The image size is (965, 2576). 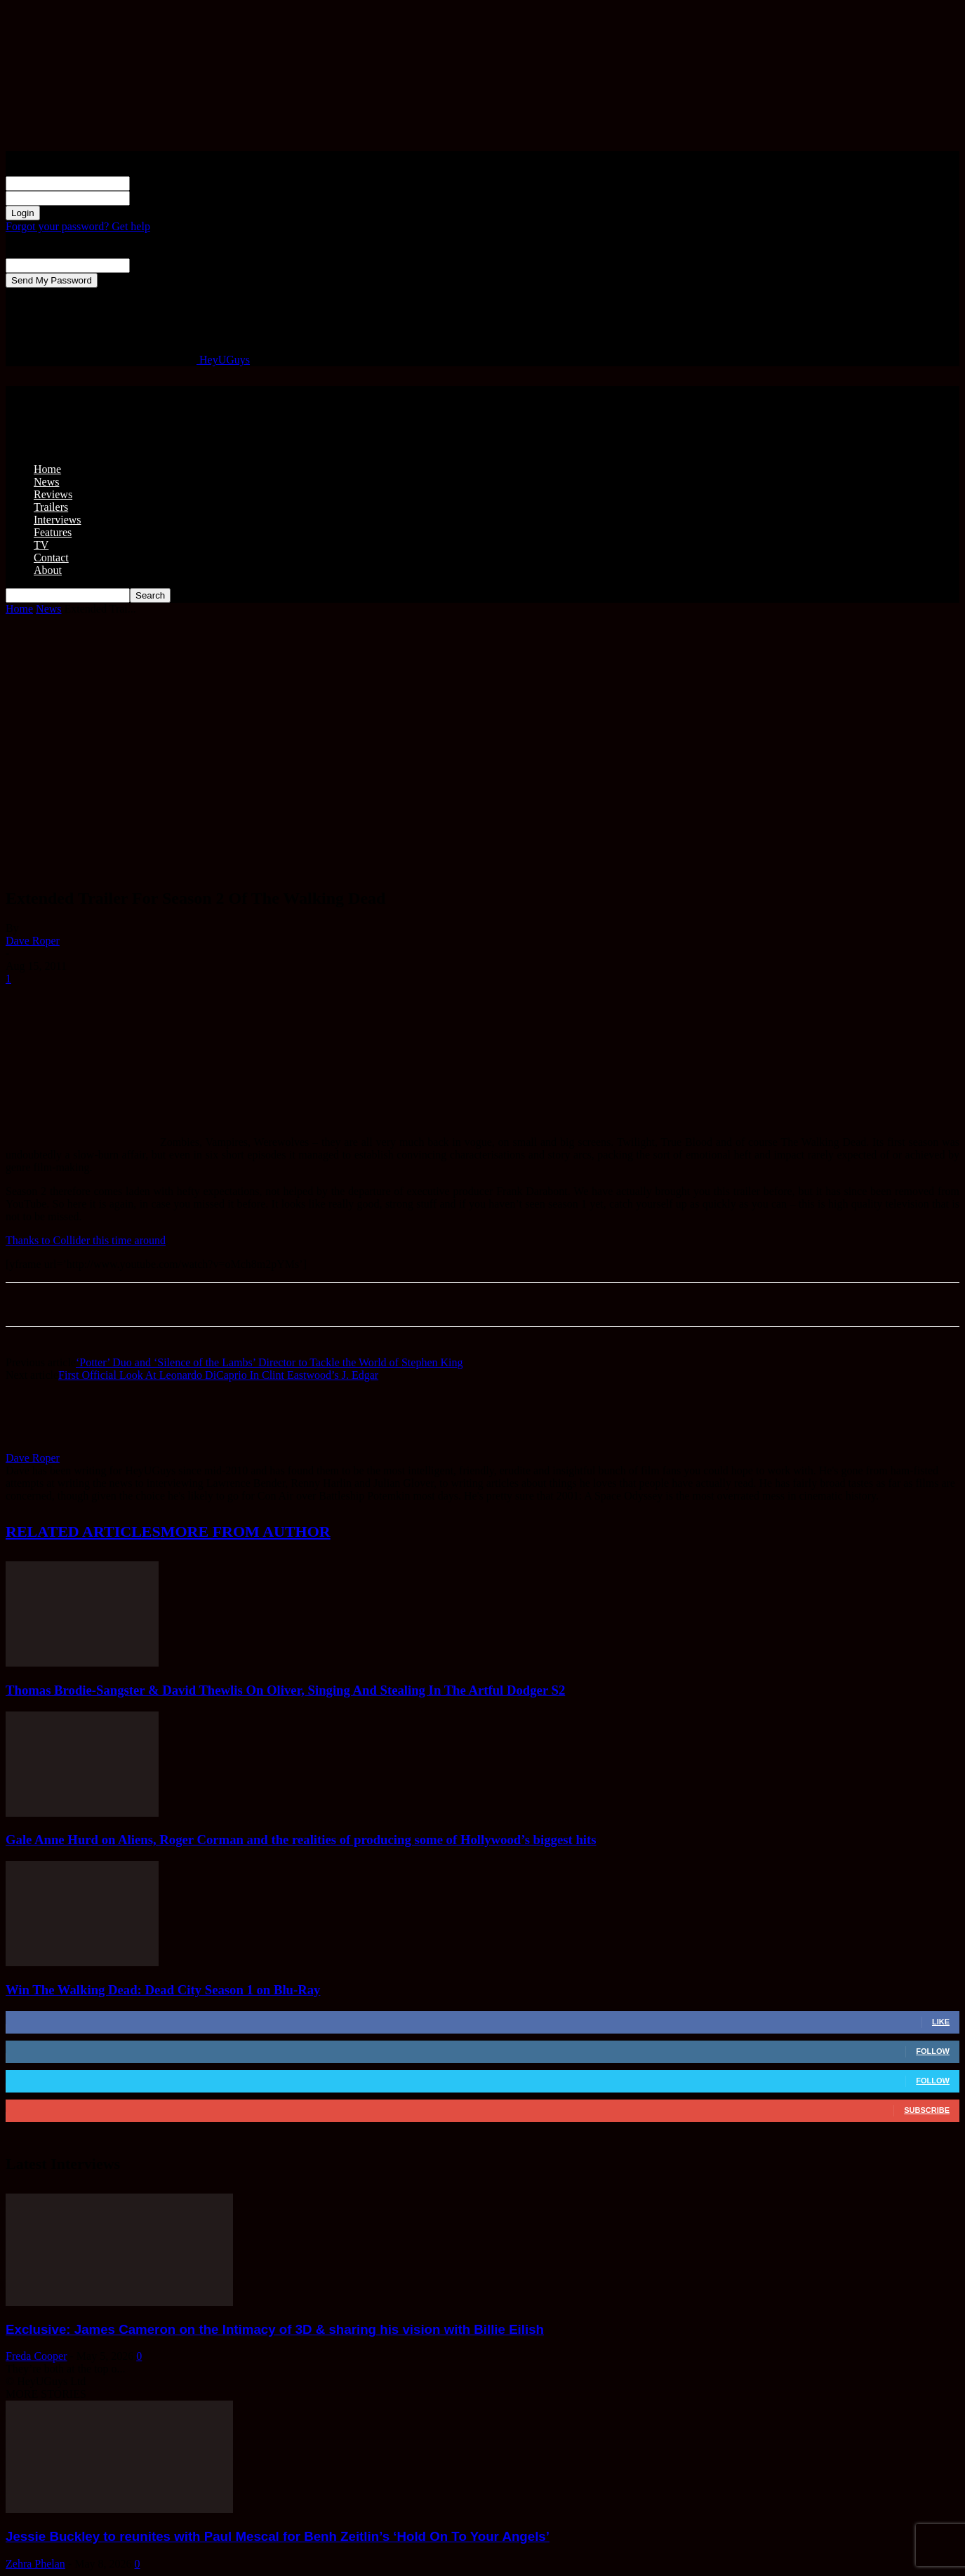 What do you see at coordinates (33, 941) in the screenshot?
I see `Dave Roper` at bounding box center [33, 941].